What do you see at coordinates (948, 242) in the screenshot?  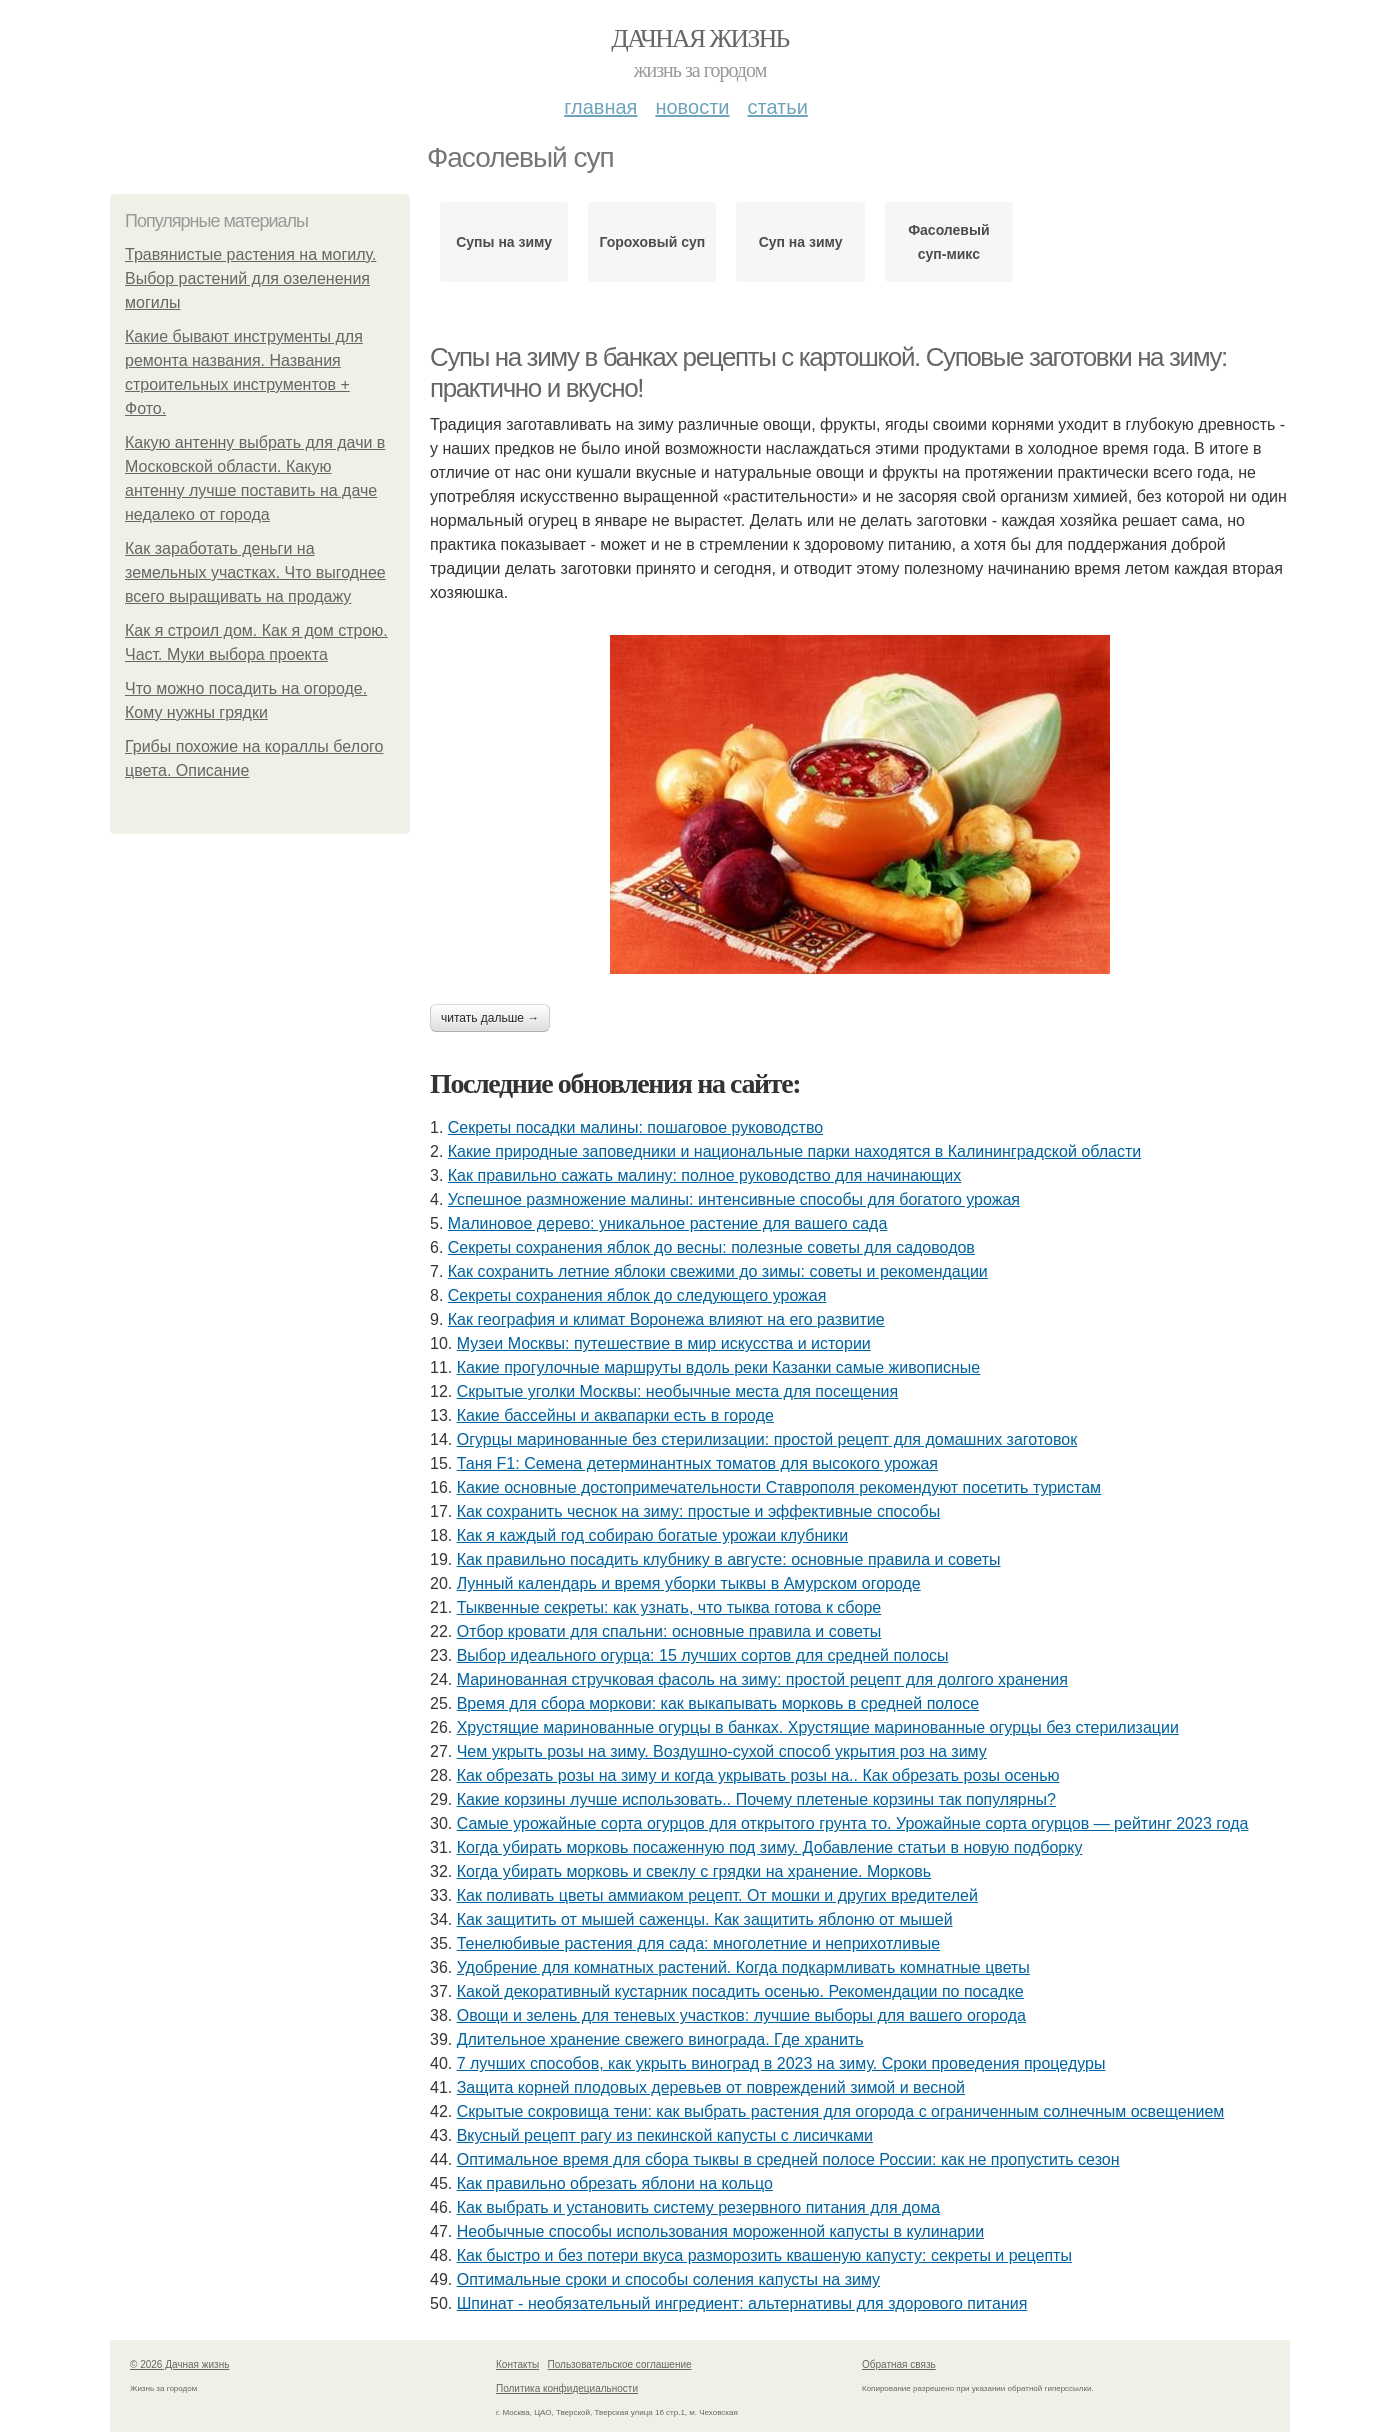 I see `Фасолевый суп-микс` at bounding box center [948, 242].